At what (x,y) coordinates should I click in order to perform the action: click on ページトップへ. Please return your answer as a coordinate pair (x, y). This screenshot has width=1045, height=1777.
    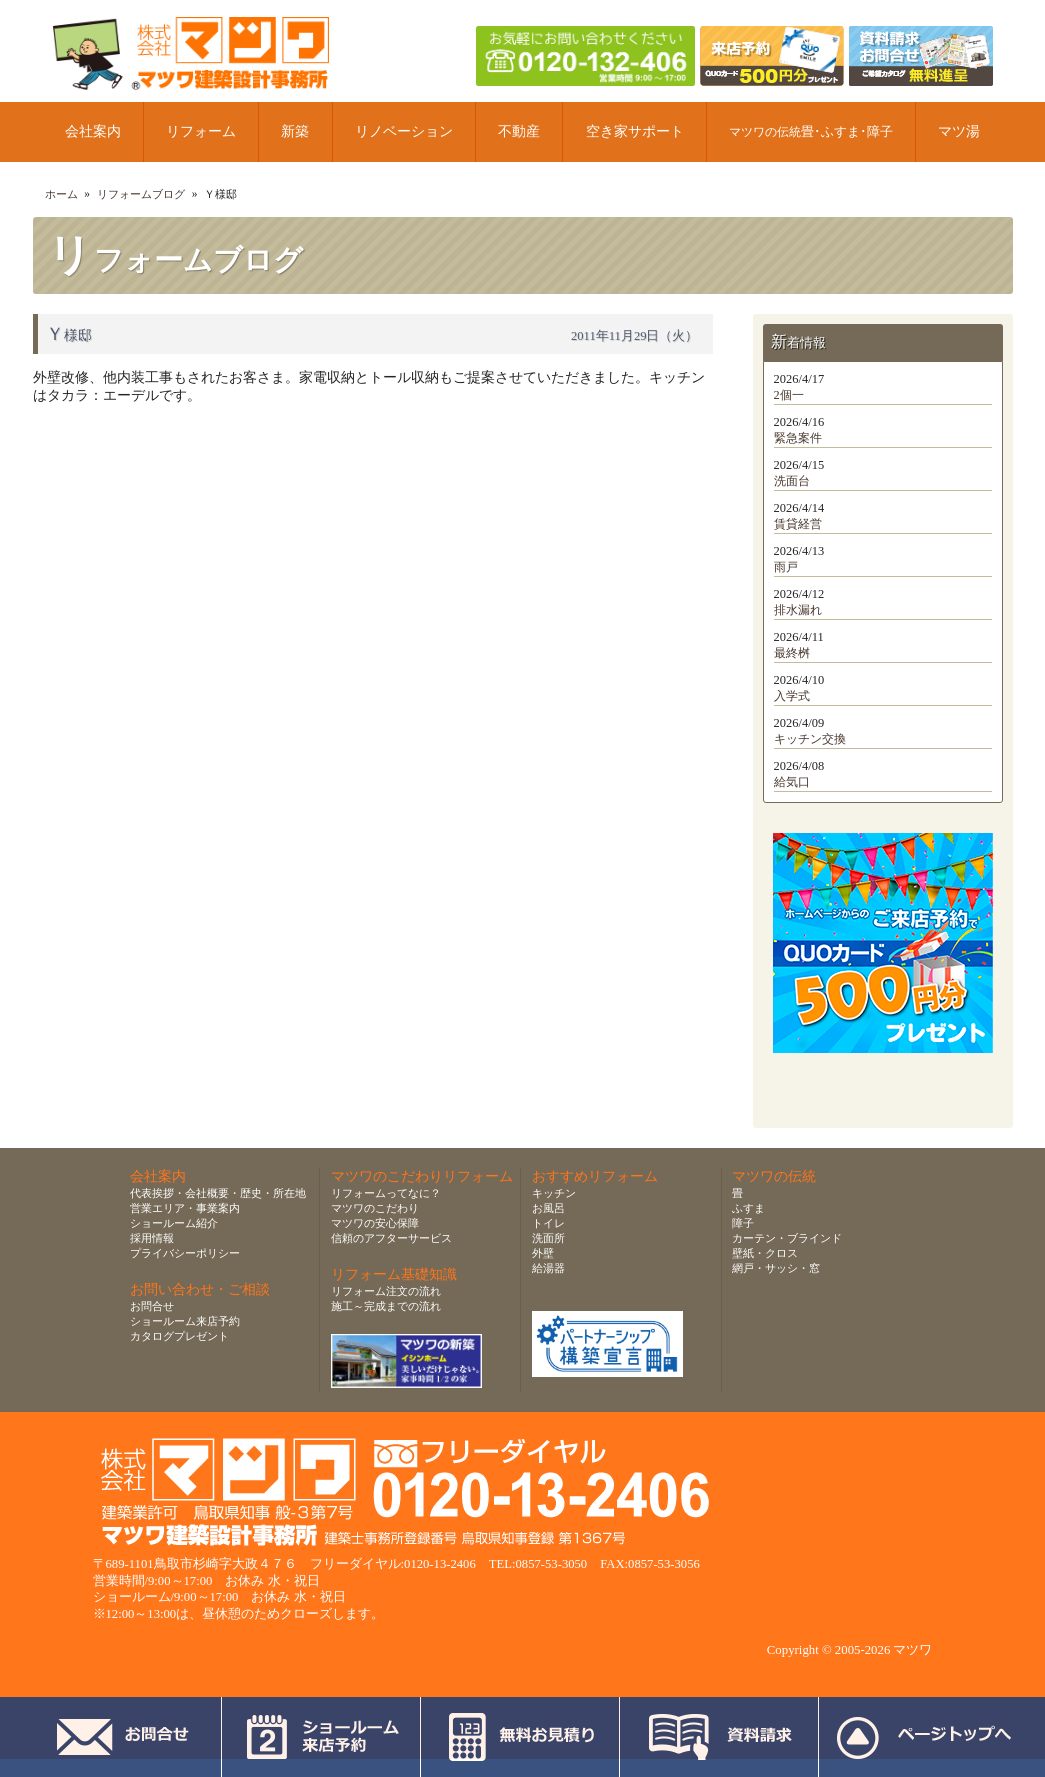
    Looking at the image, I should click on (923, 1737).